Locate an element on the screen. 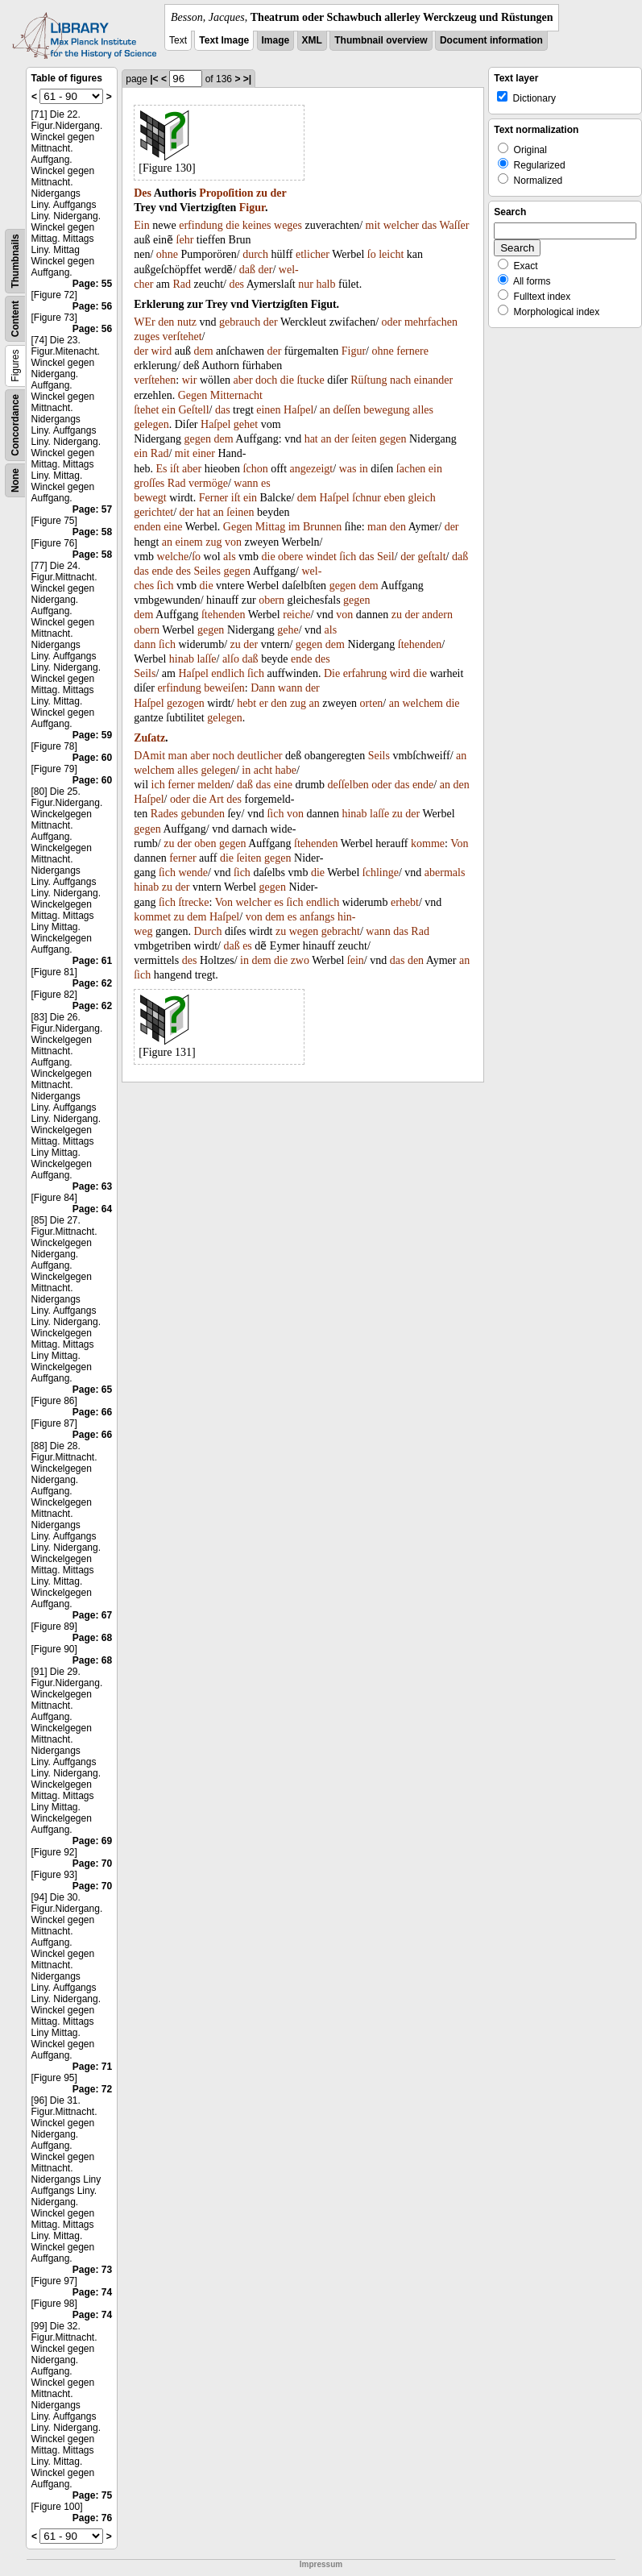 This screenshot has width=642, height=2576. Document information is located at coordinates (491, 40).